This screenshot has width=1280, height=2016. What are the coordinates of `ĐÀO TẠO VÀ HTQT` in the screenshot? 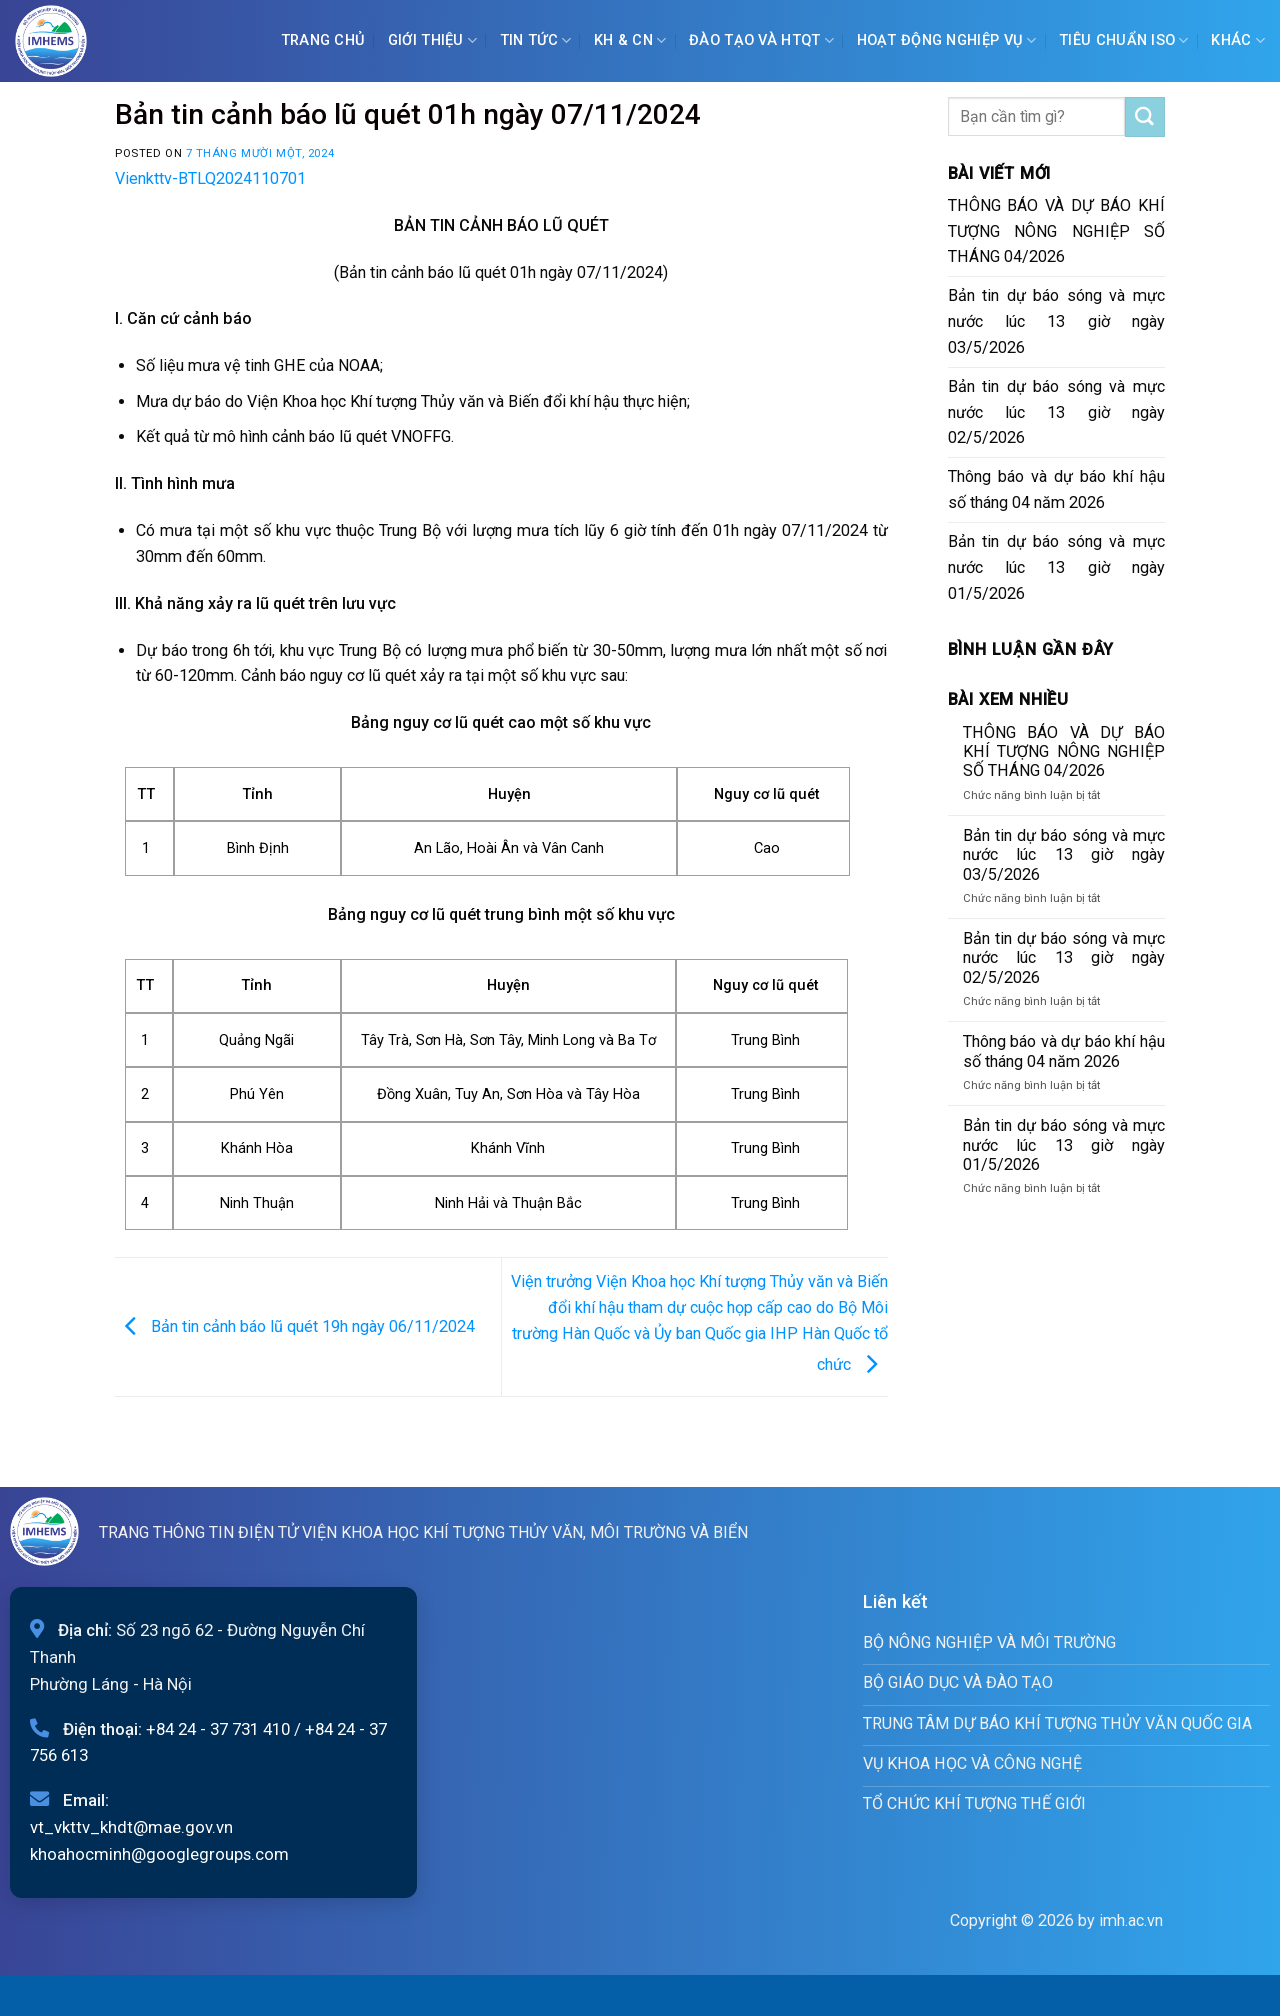 It's located at (761, 40).